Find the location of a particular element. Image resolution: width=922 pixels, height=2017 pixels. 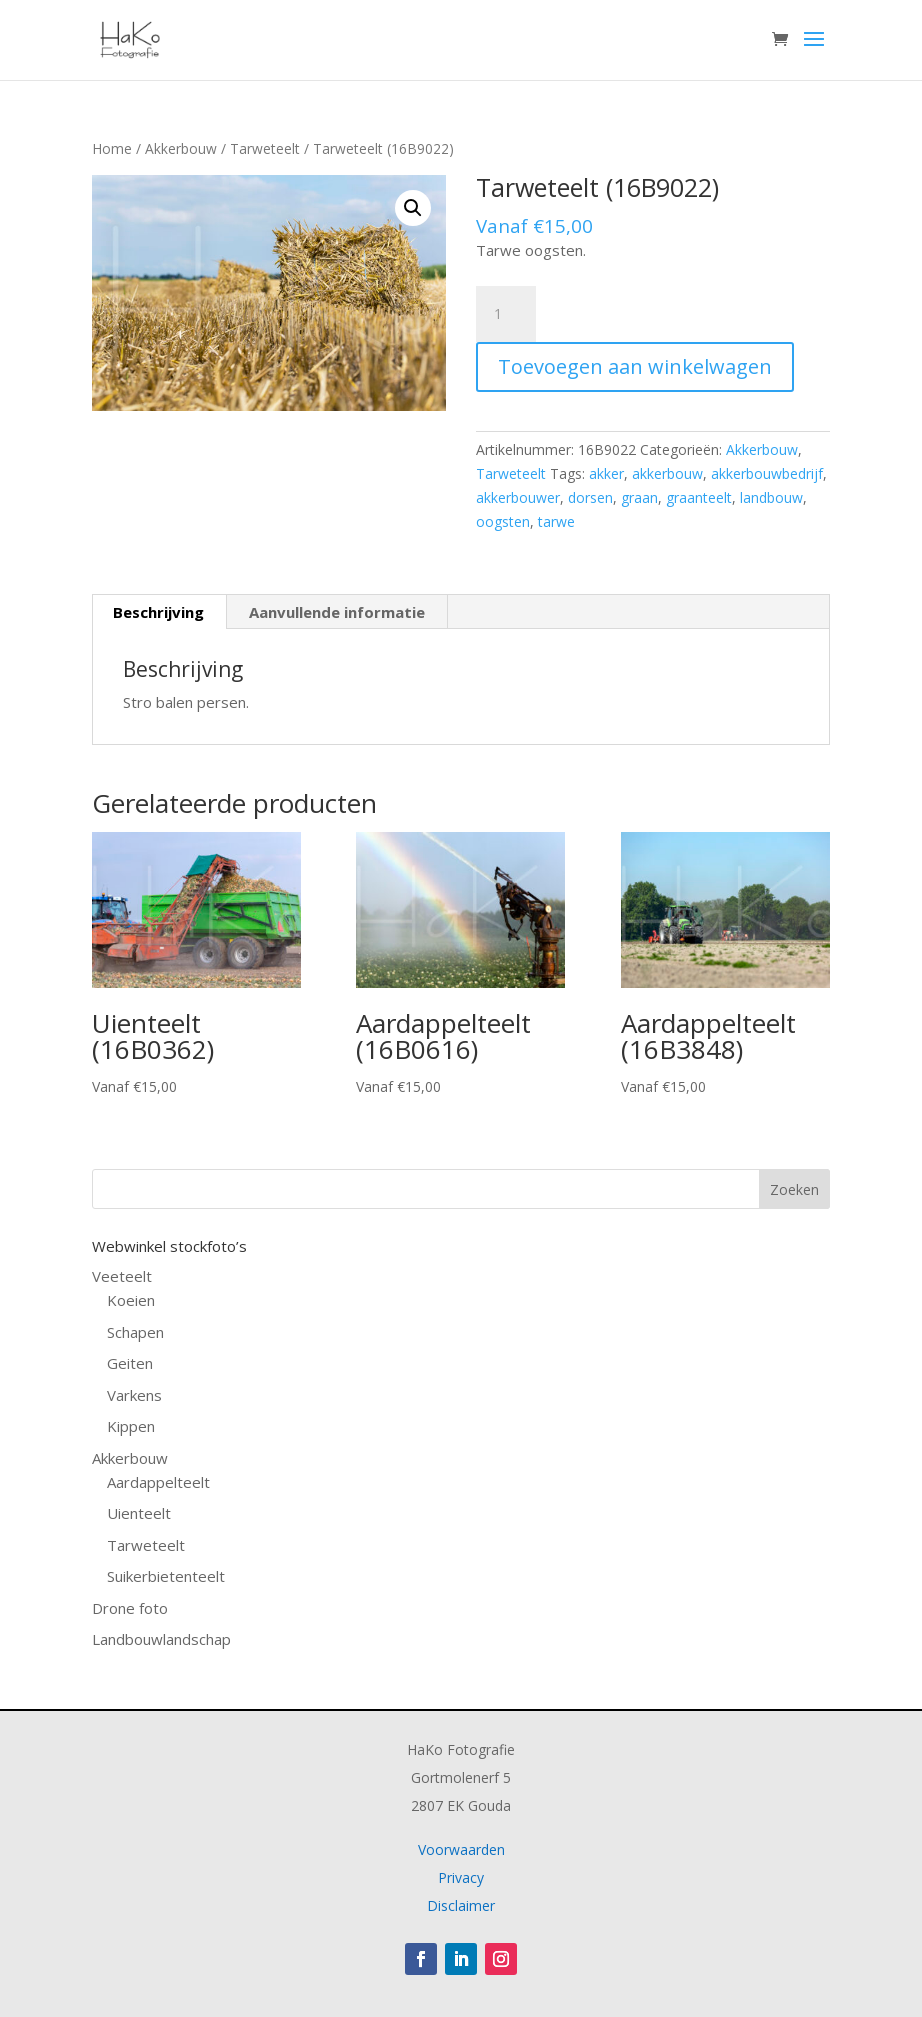

Schapen is located at coordinates (135, 1332).